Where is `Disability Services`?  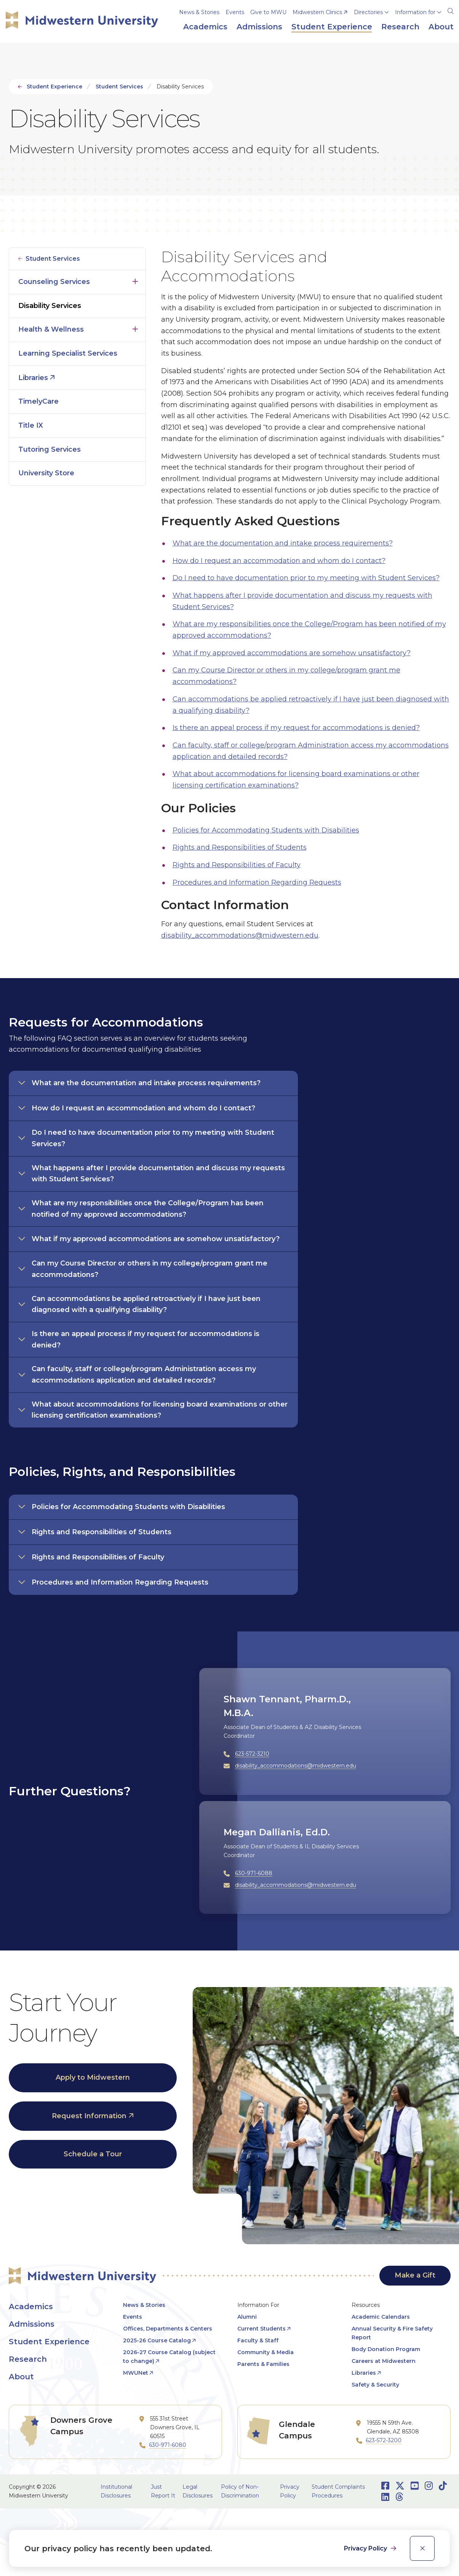
Disability Services is located at coordinates (49, 306).